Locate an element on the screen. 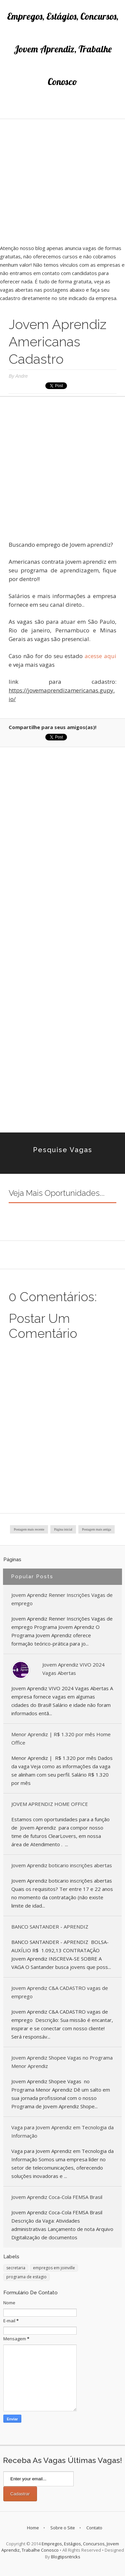 Image resolution: width=125 pixels, height=2576 pixels. Jovem Aprendiz boticario inscrições abertas is located at coordinates (61, 1865).